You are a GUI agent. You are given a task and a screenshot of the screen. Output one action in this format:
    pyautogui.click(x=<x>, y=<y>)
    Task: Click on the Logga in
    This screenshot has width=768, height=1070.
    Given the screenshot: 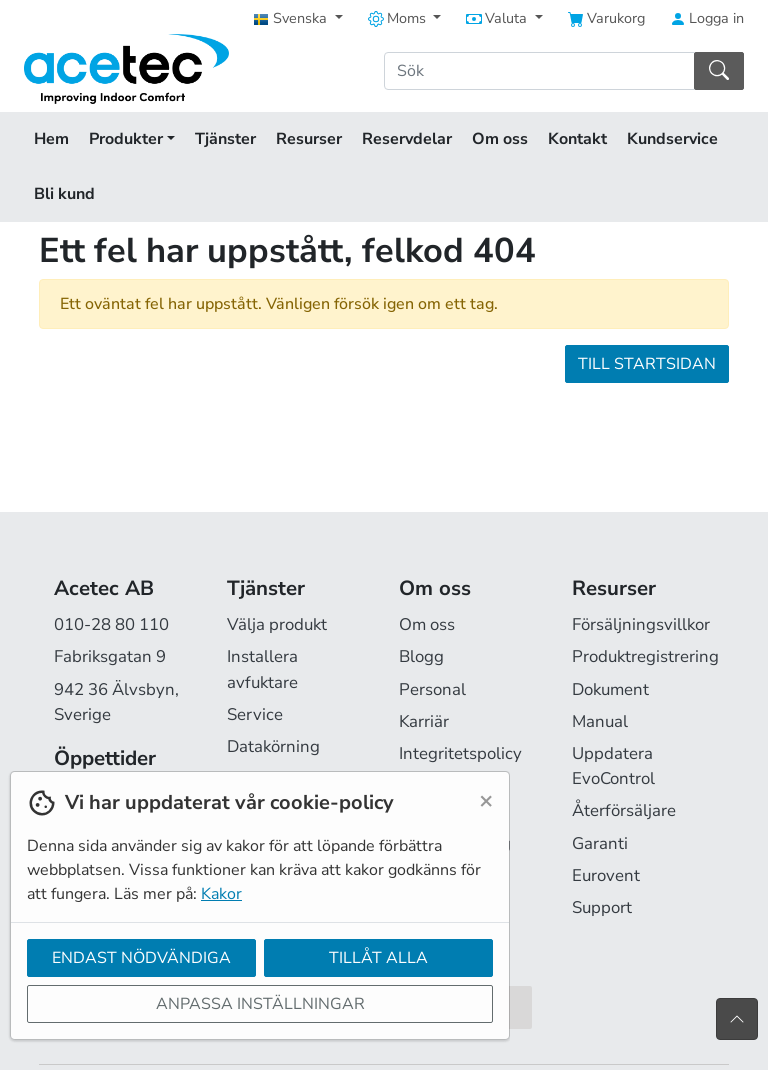 What is the action you would take?
    pyautogui.click(x=707, y=18)
    